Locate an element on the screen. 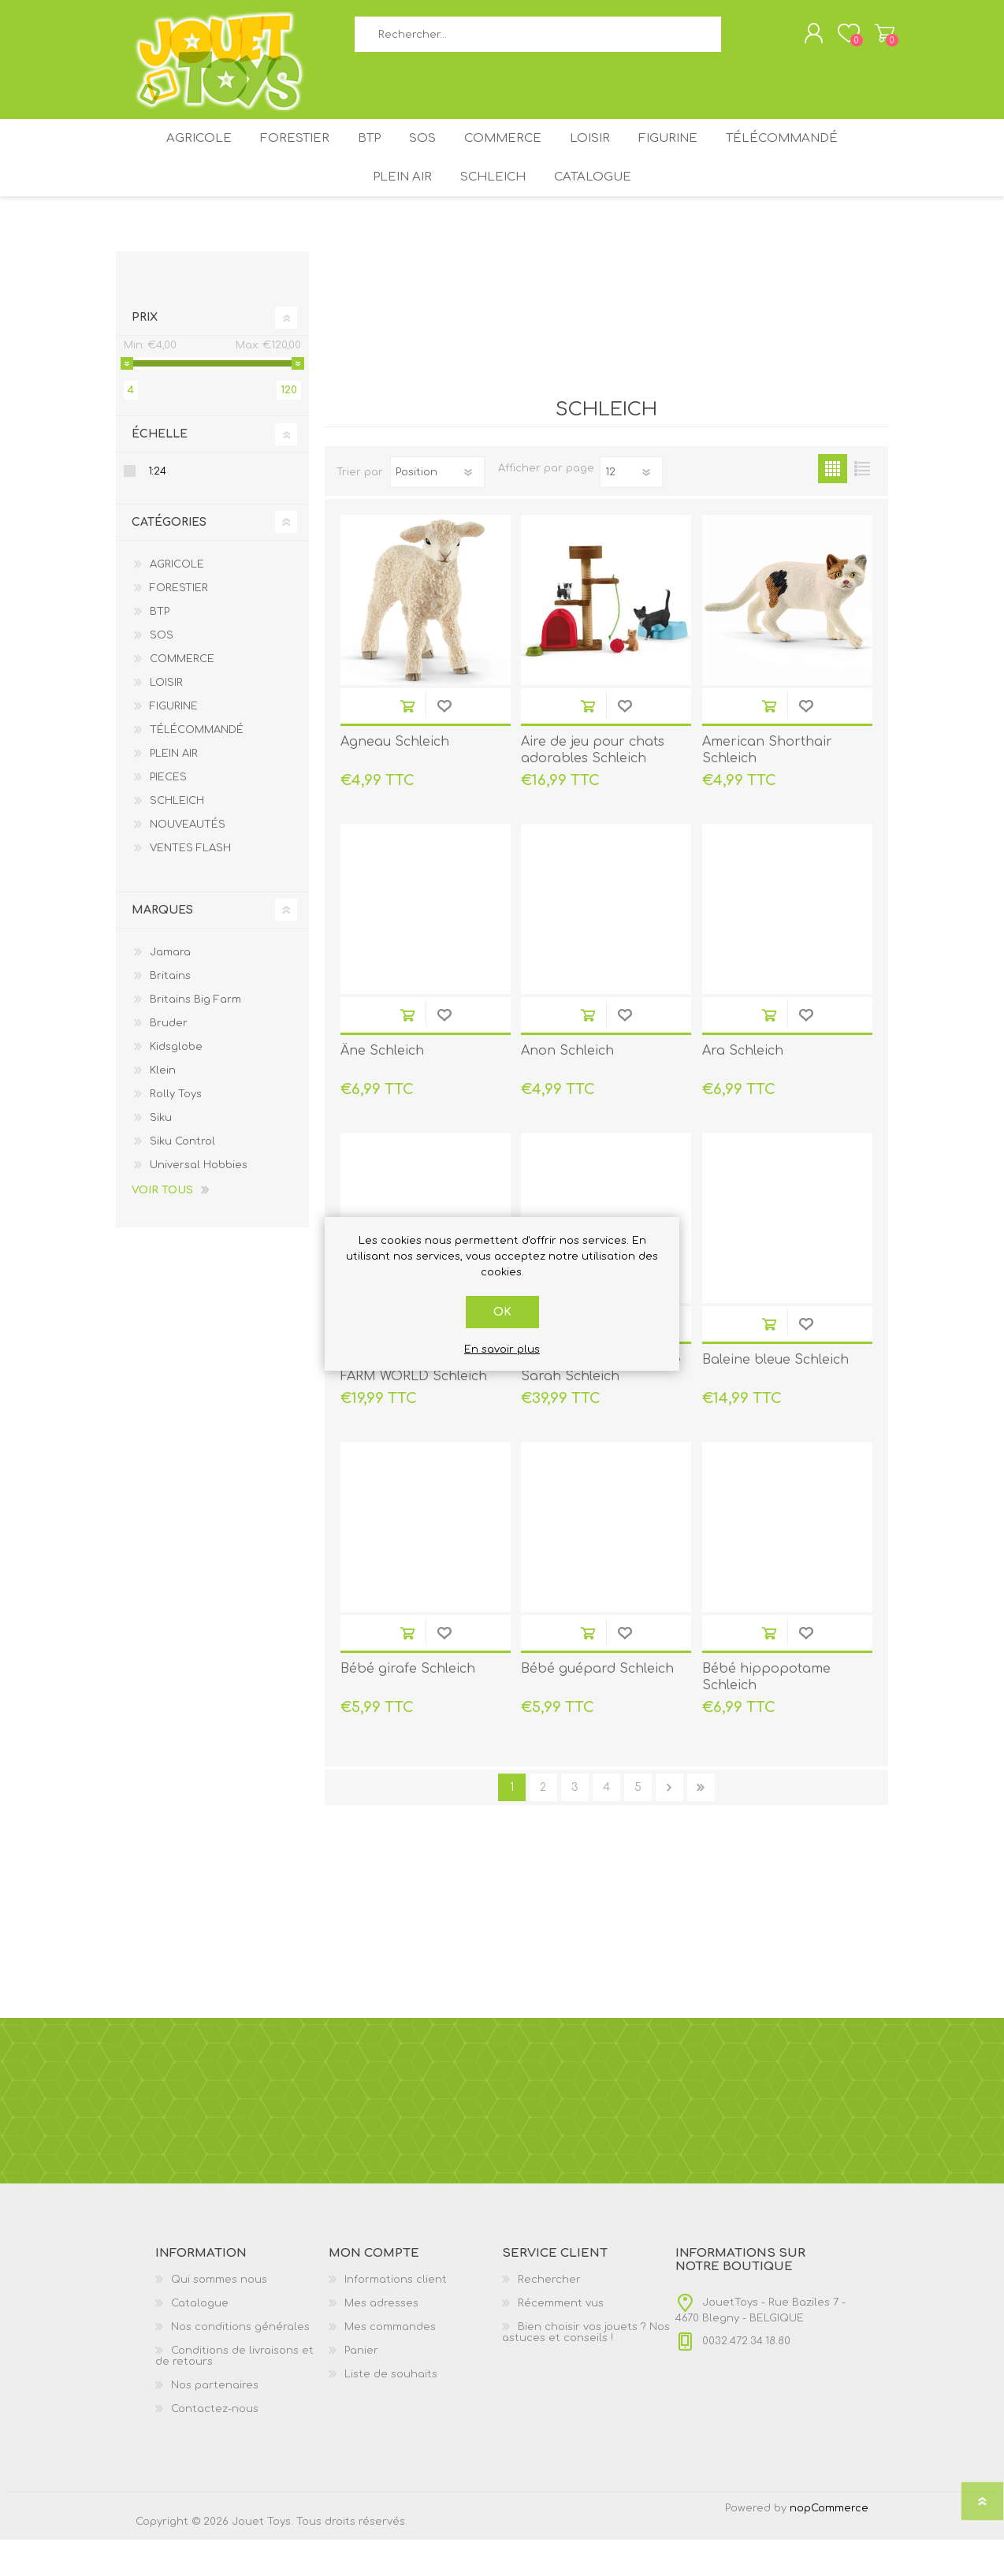 The width and height of the screenshot is (1004, 2576). Ajouter à la liste de souhait is located at coordinates (444, 742).